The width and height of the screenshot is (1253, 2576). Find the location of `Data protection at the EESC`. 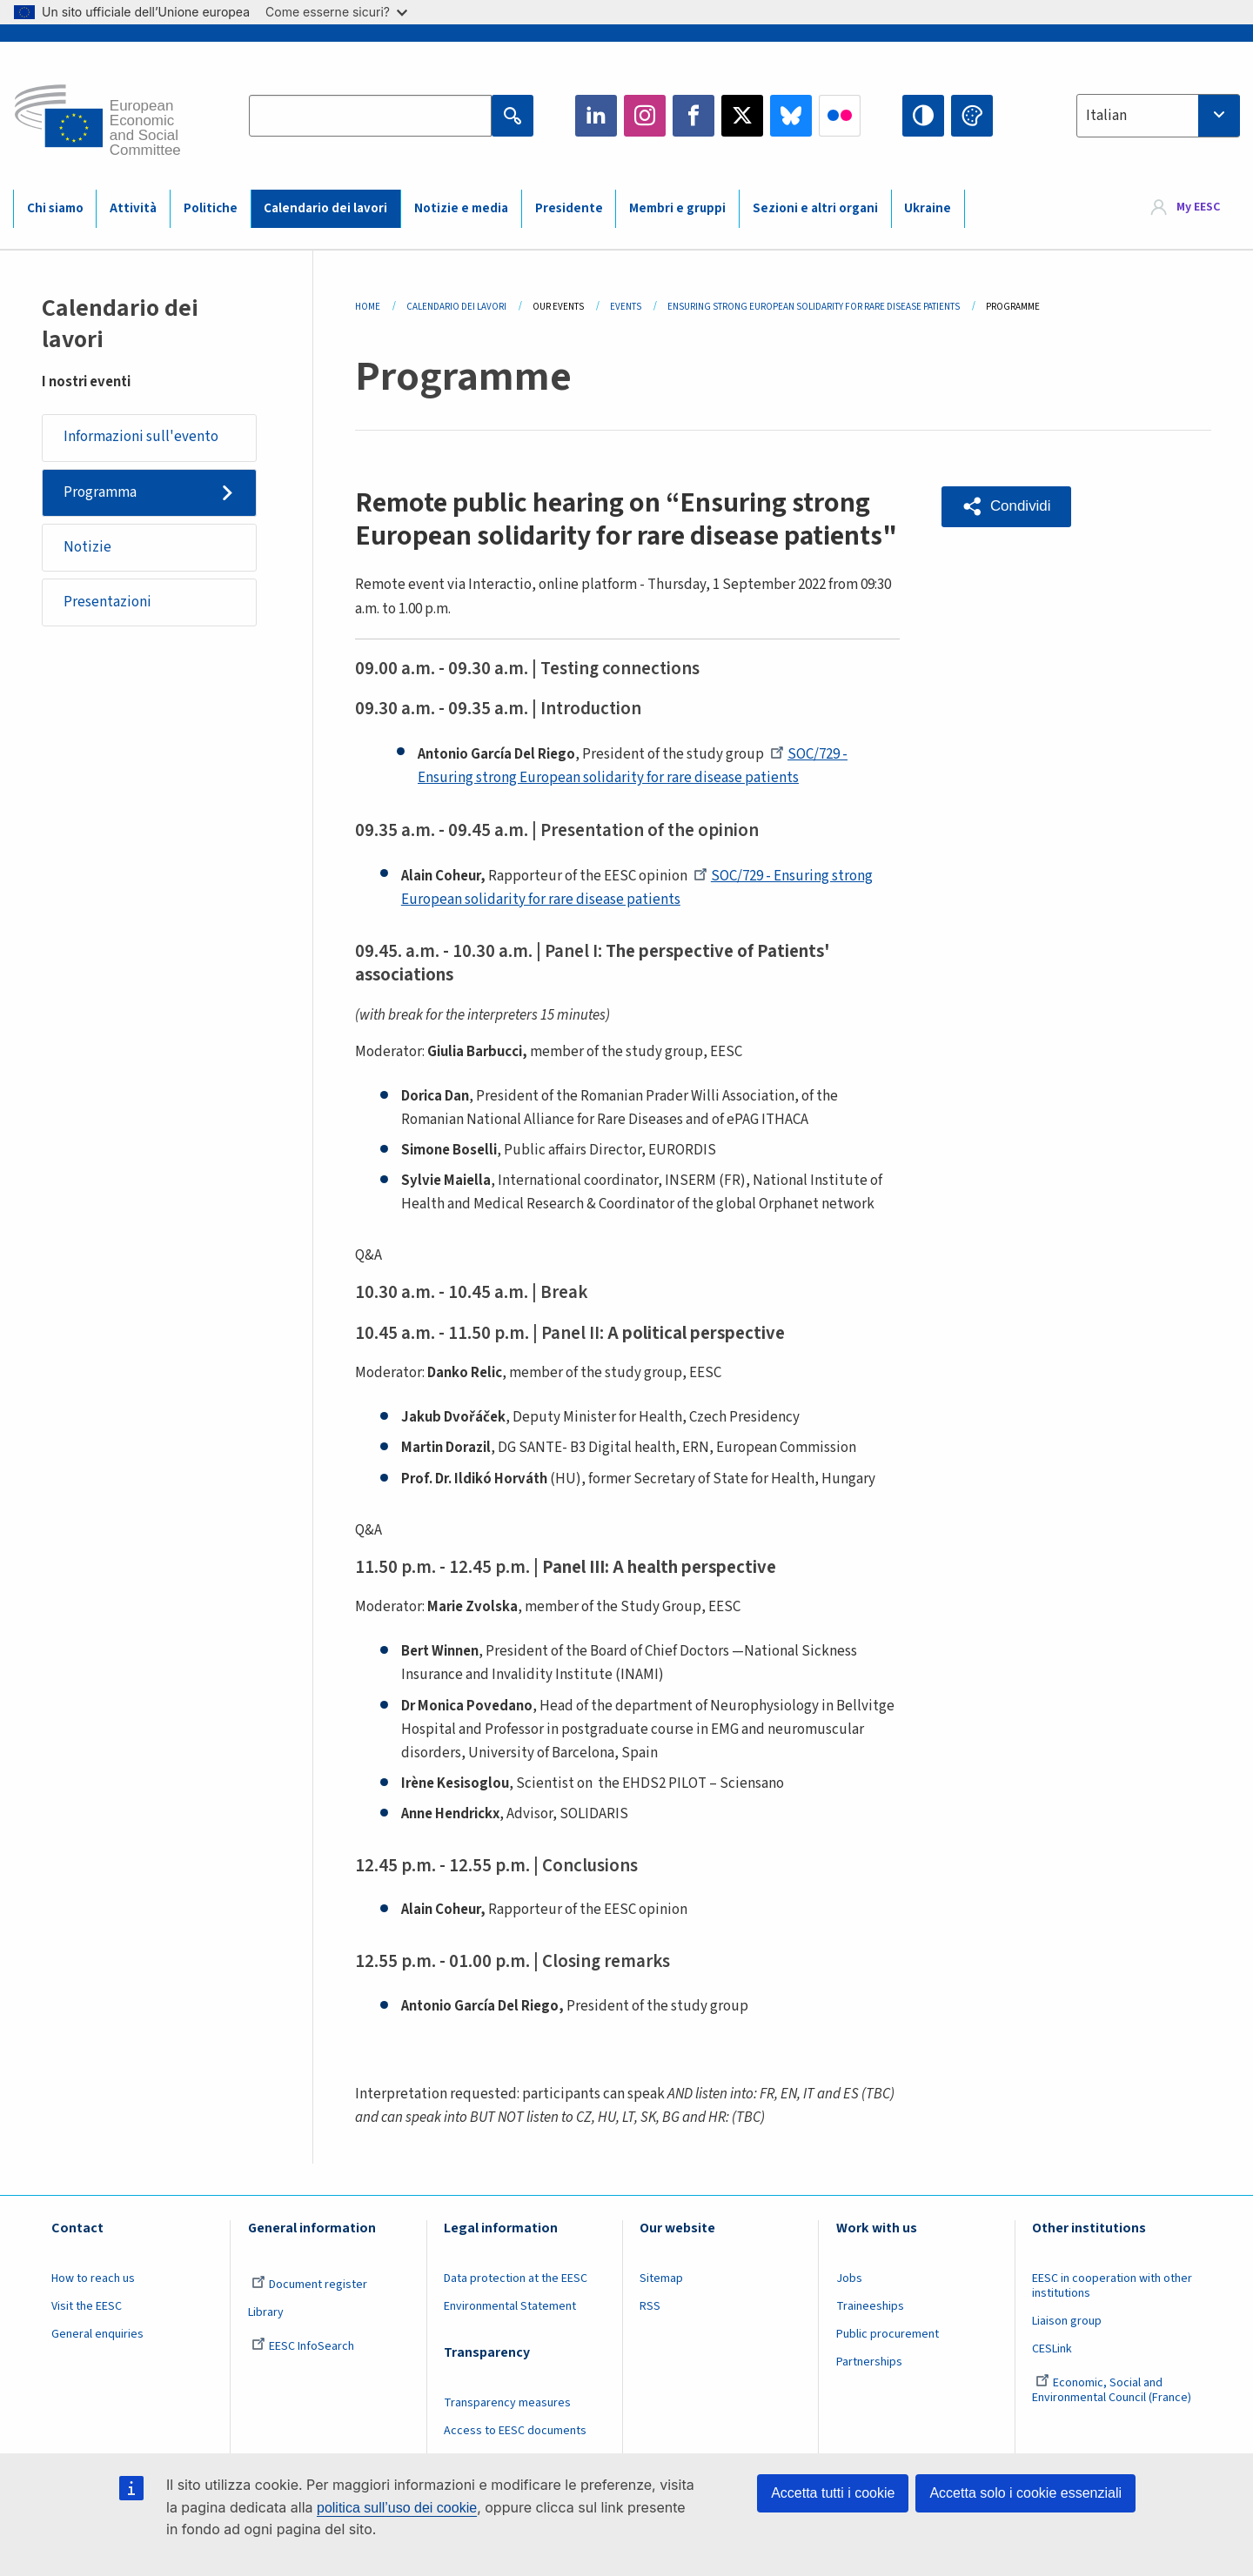

Data protection at the EESC is located at coordinates (515, 2278).